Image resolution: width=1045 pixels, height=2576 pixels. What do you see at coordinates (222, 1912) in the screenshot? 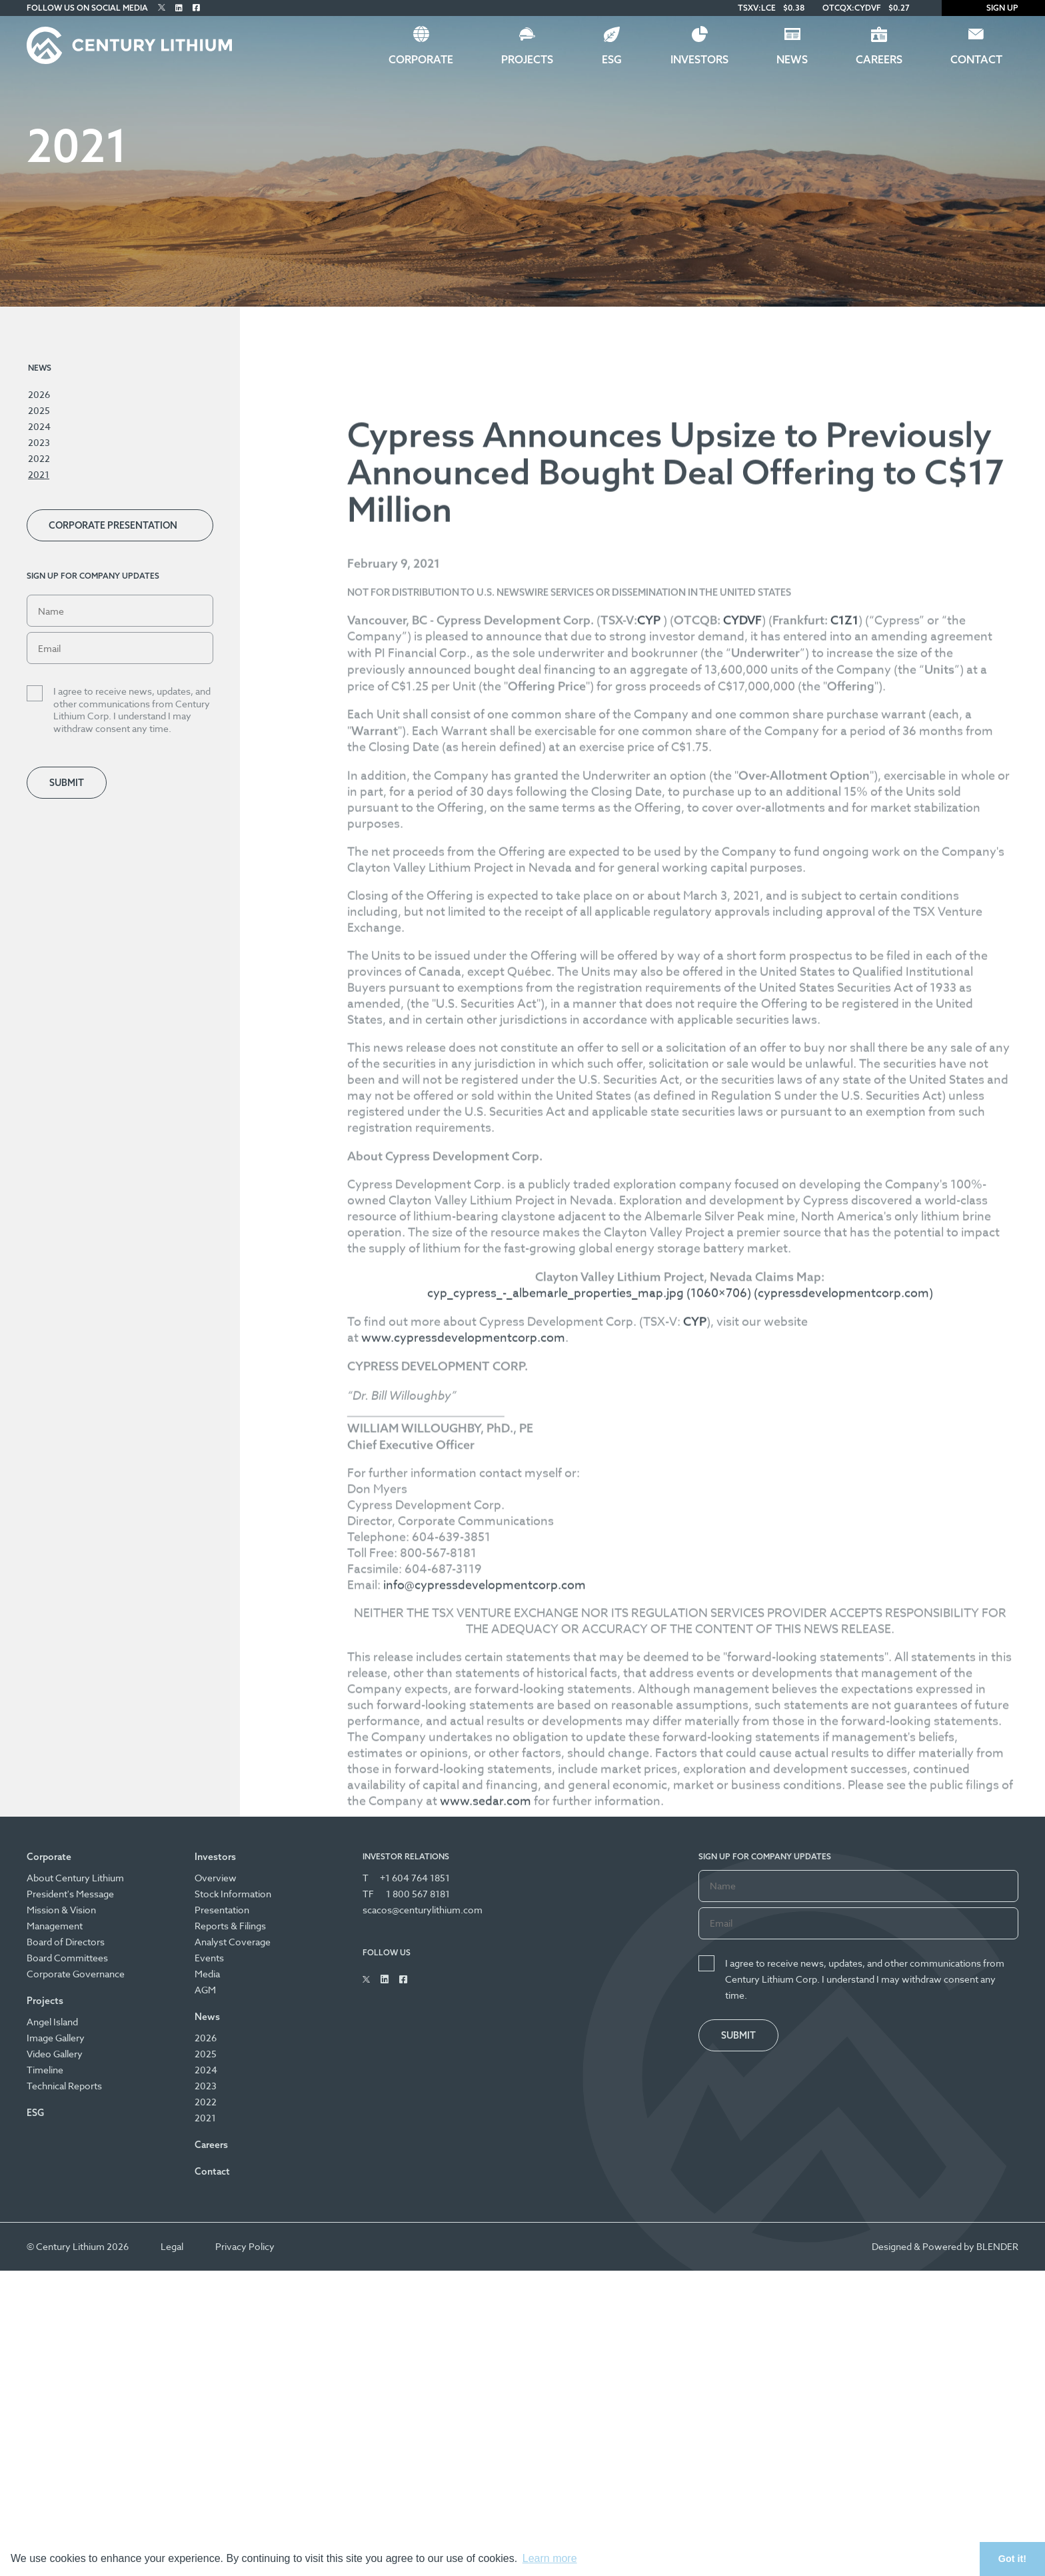
I see `Presentation` at bounding box center [222, 1912].